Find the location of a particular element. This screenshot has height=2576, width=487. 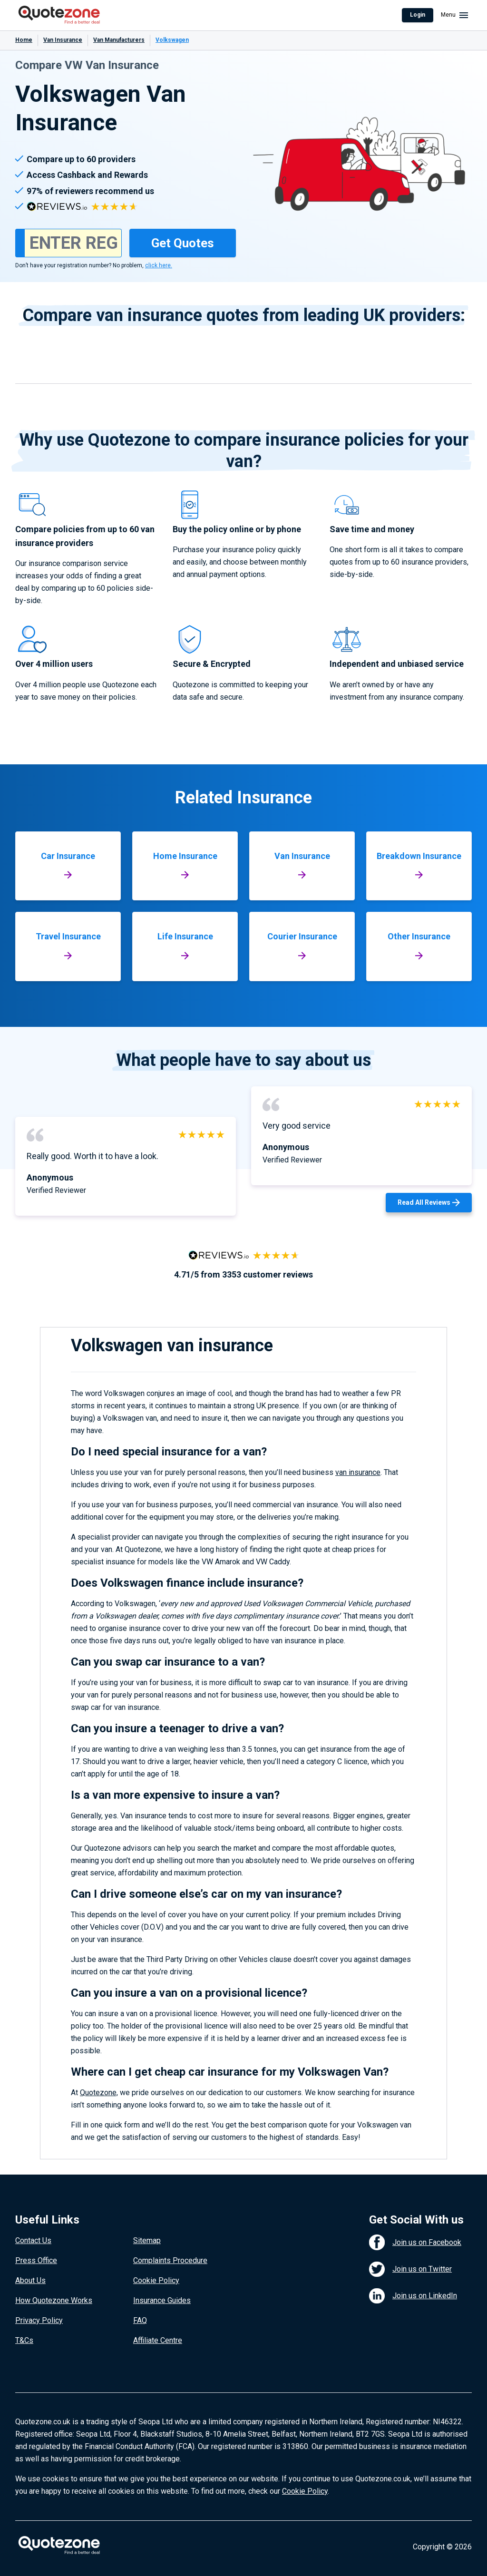

Van Insurance is located at coordinates (62, 40).